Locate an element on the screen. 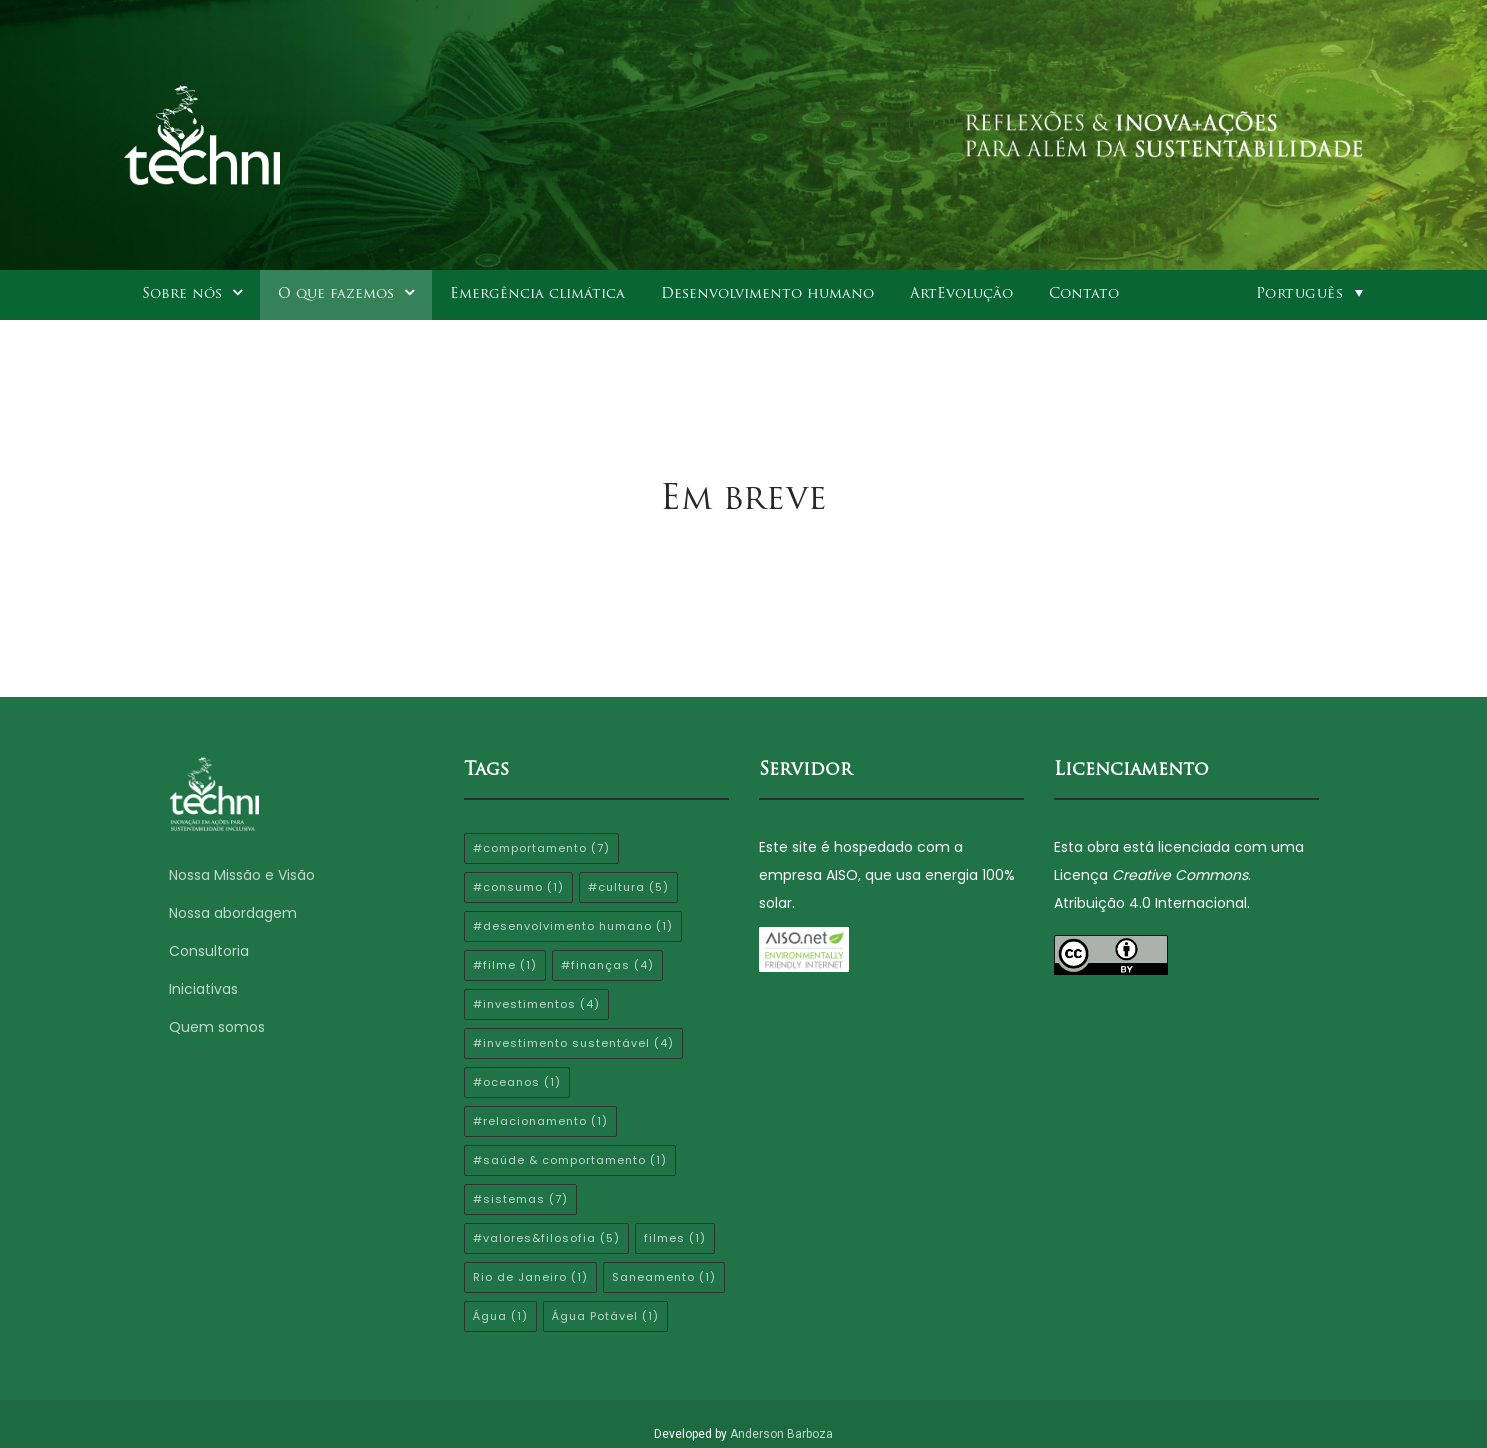 This screenshot has width=1487, height=1448. Contato is located at coordinates (1084, 294).